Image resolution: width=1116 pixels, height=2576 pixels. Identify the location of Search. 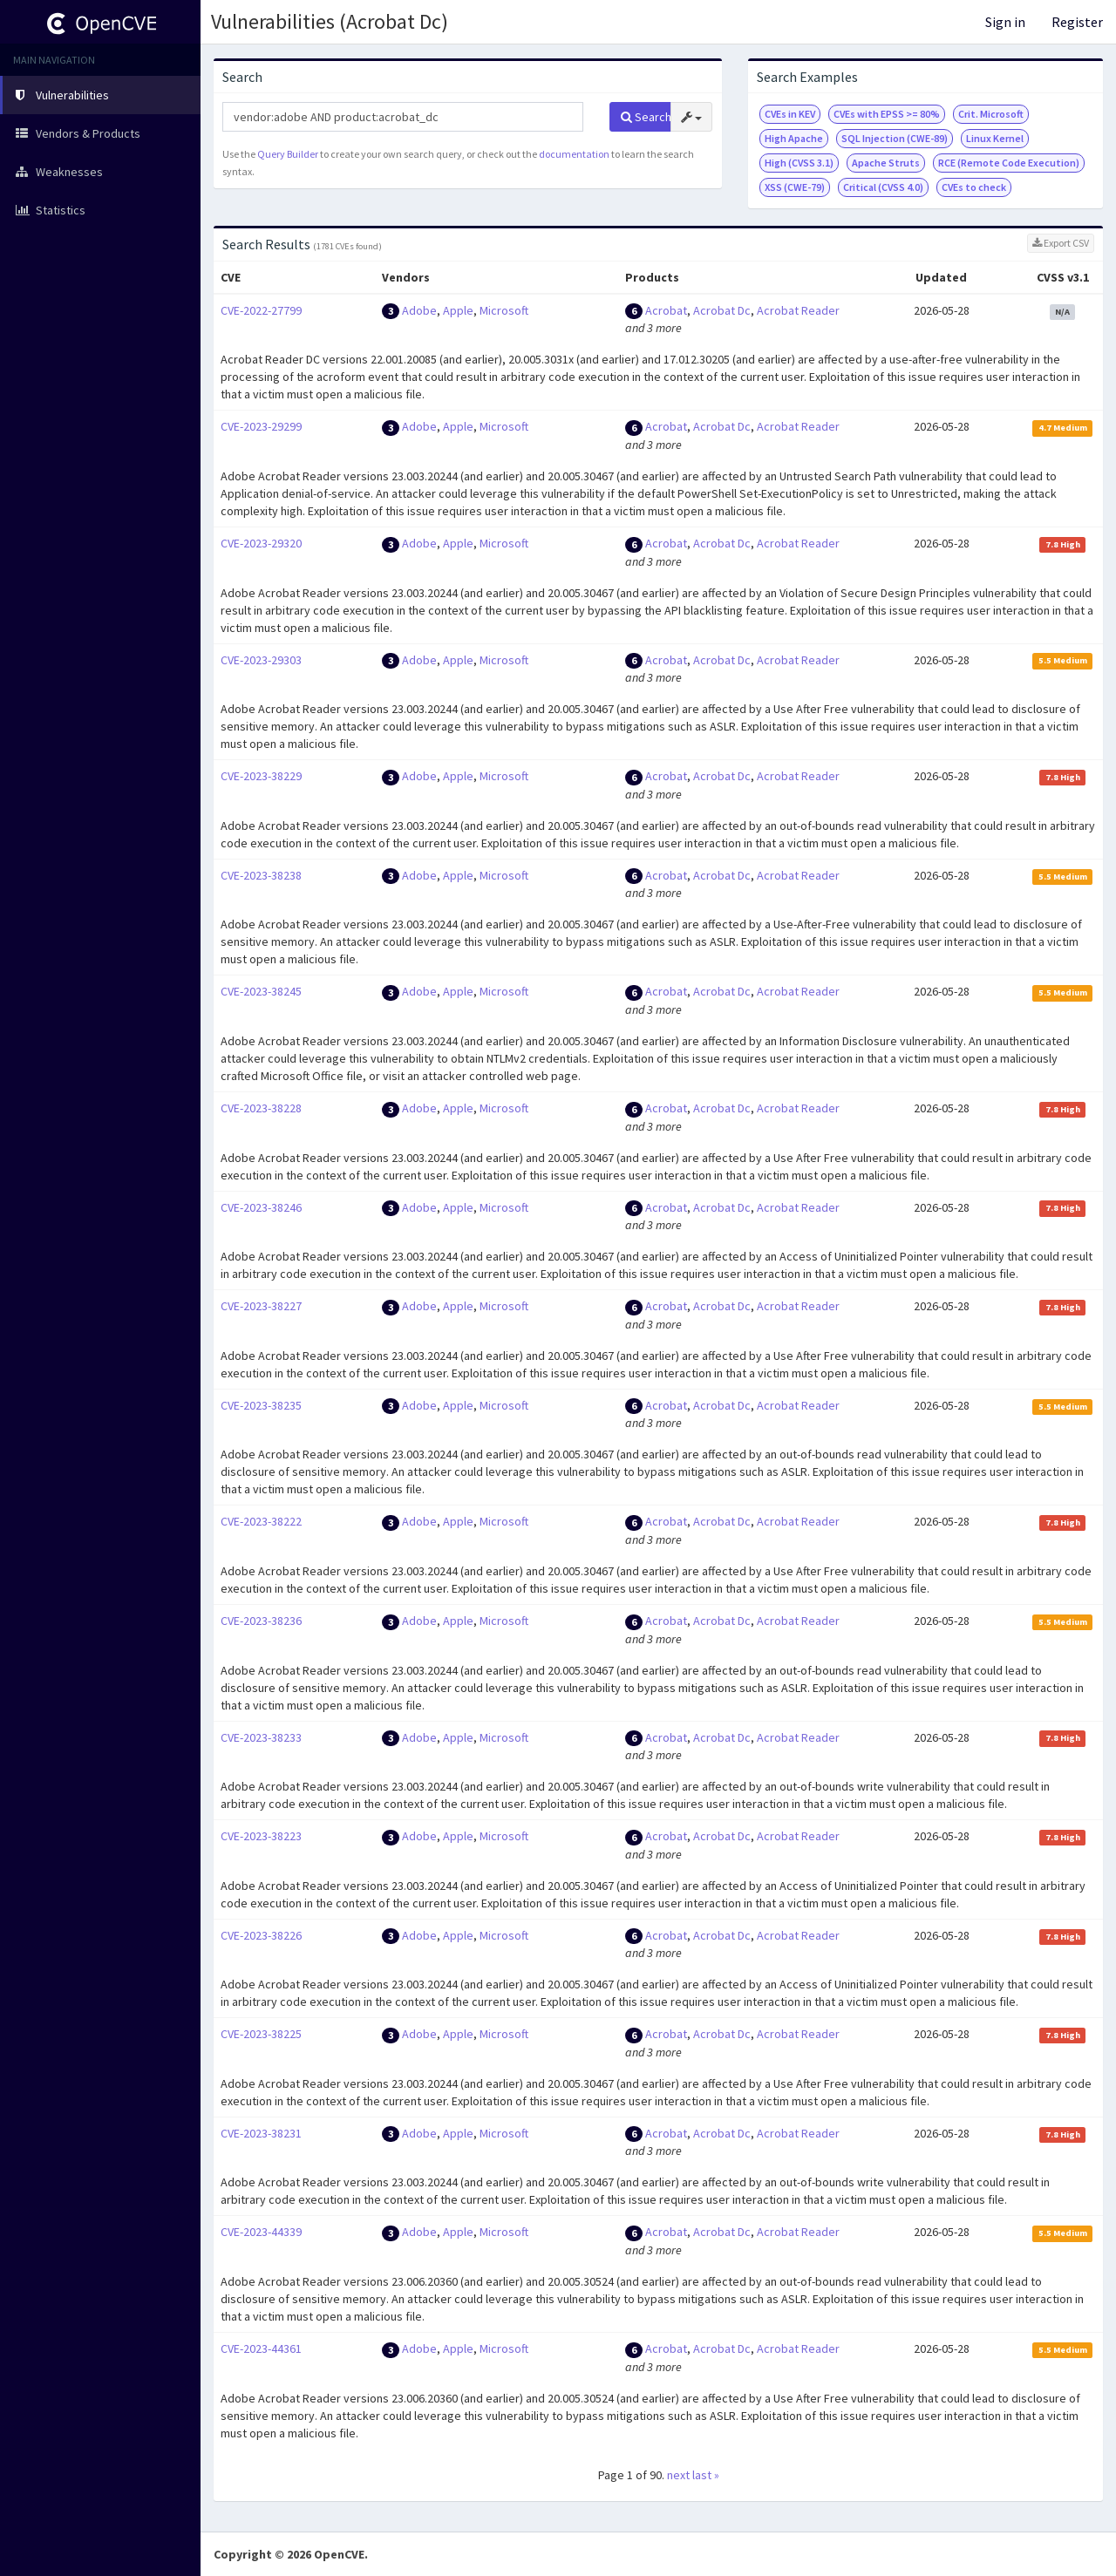
(646, 117).